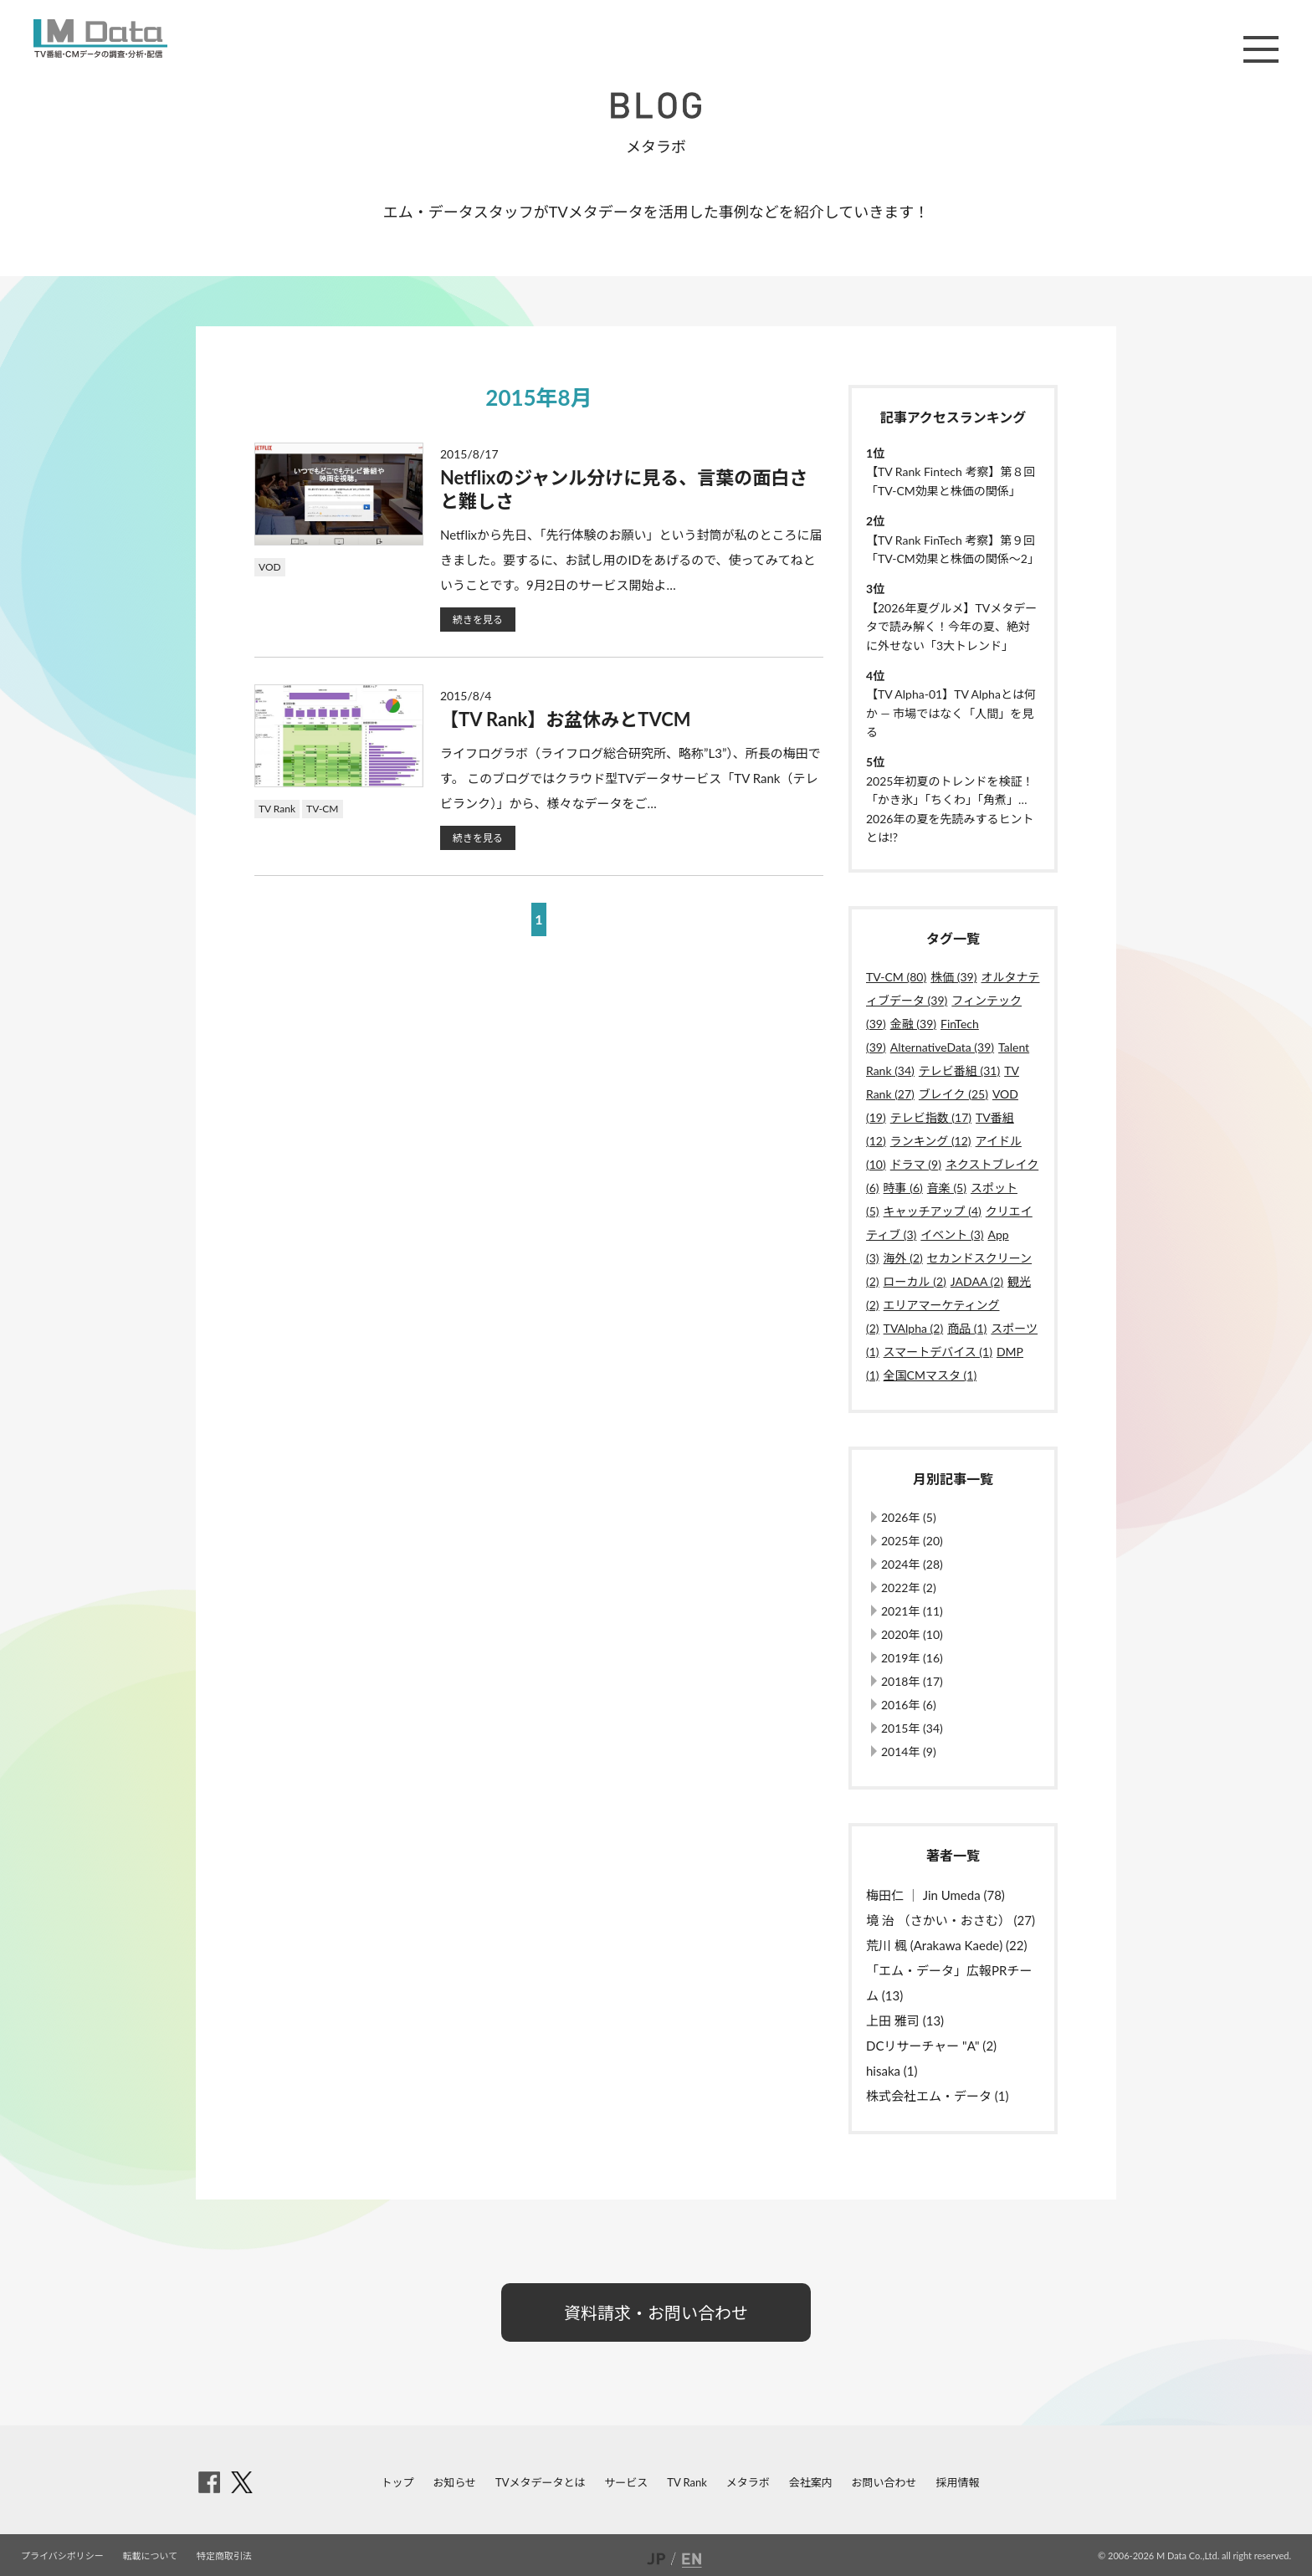 This screenshot has width=1312, height=2576. I want to click on メタラボ, so click(748, 2482).